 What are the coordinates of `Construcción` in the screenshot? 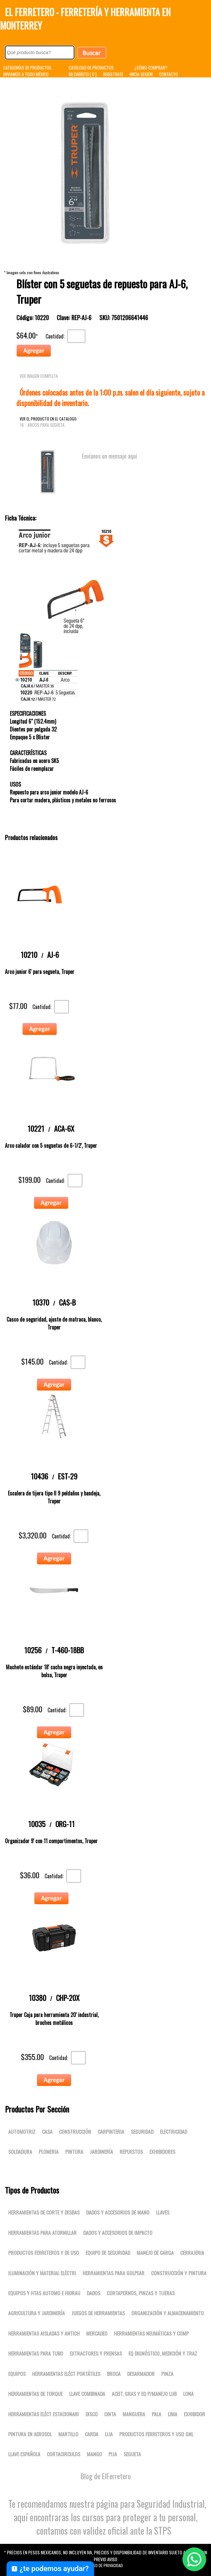 It's located at (75, 2131).